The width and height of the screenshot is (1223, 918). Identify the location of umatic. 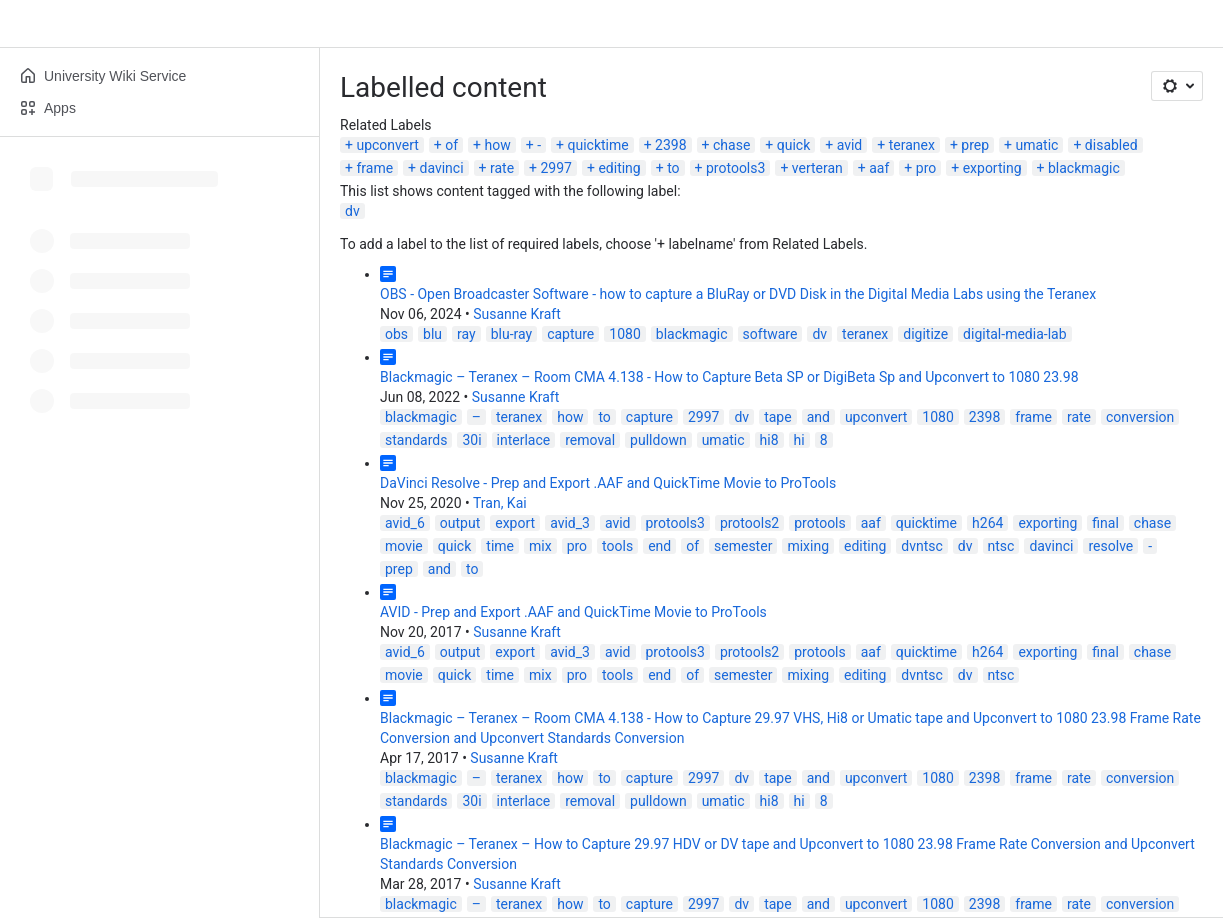
(1037, 145).